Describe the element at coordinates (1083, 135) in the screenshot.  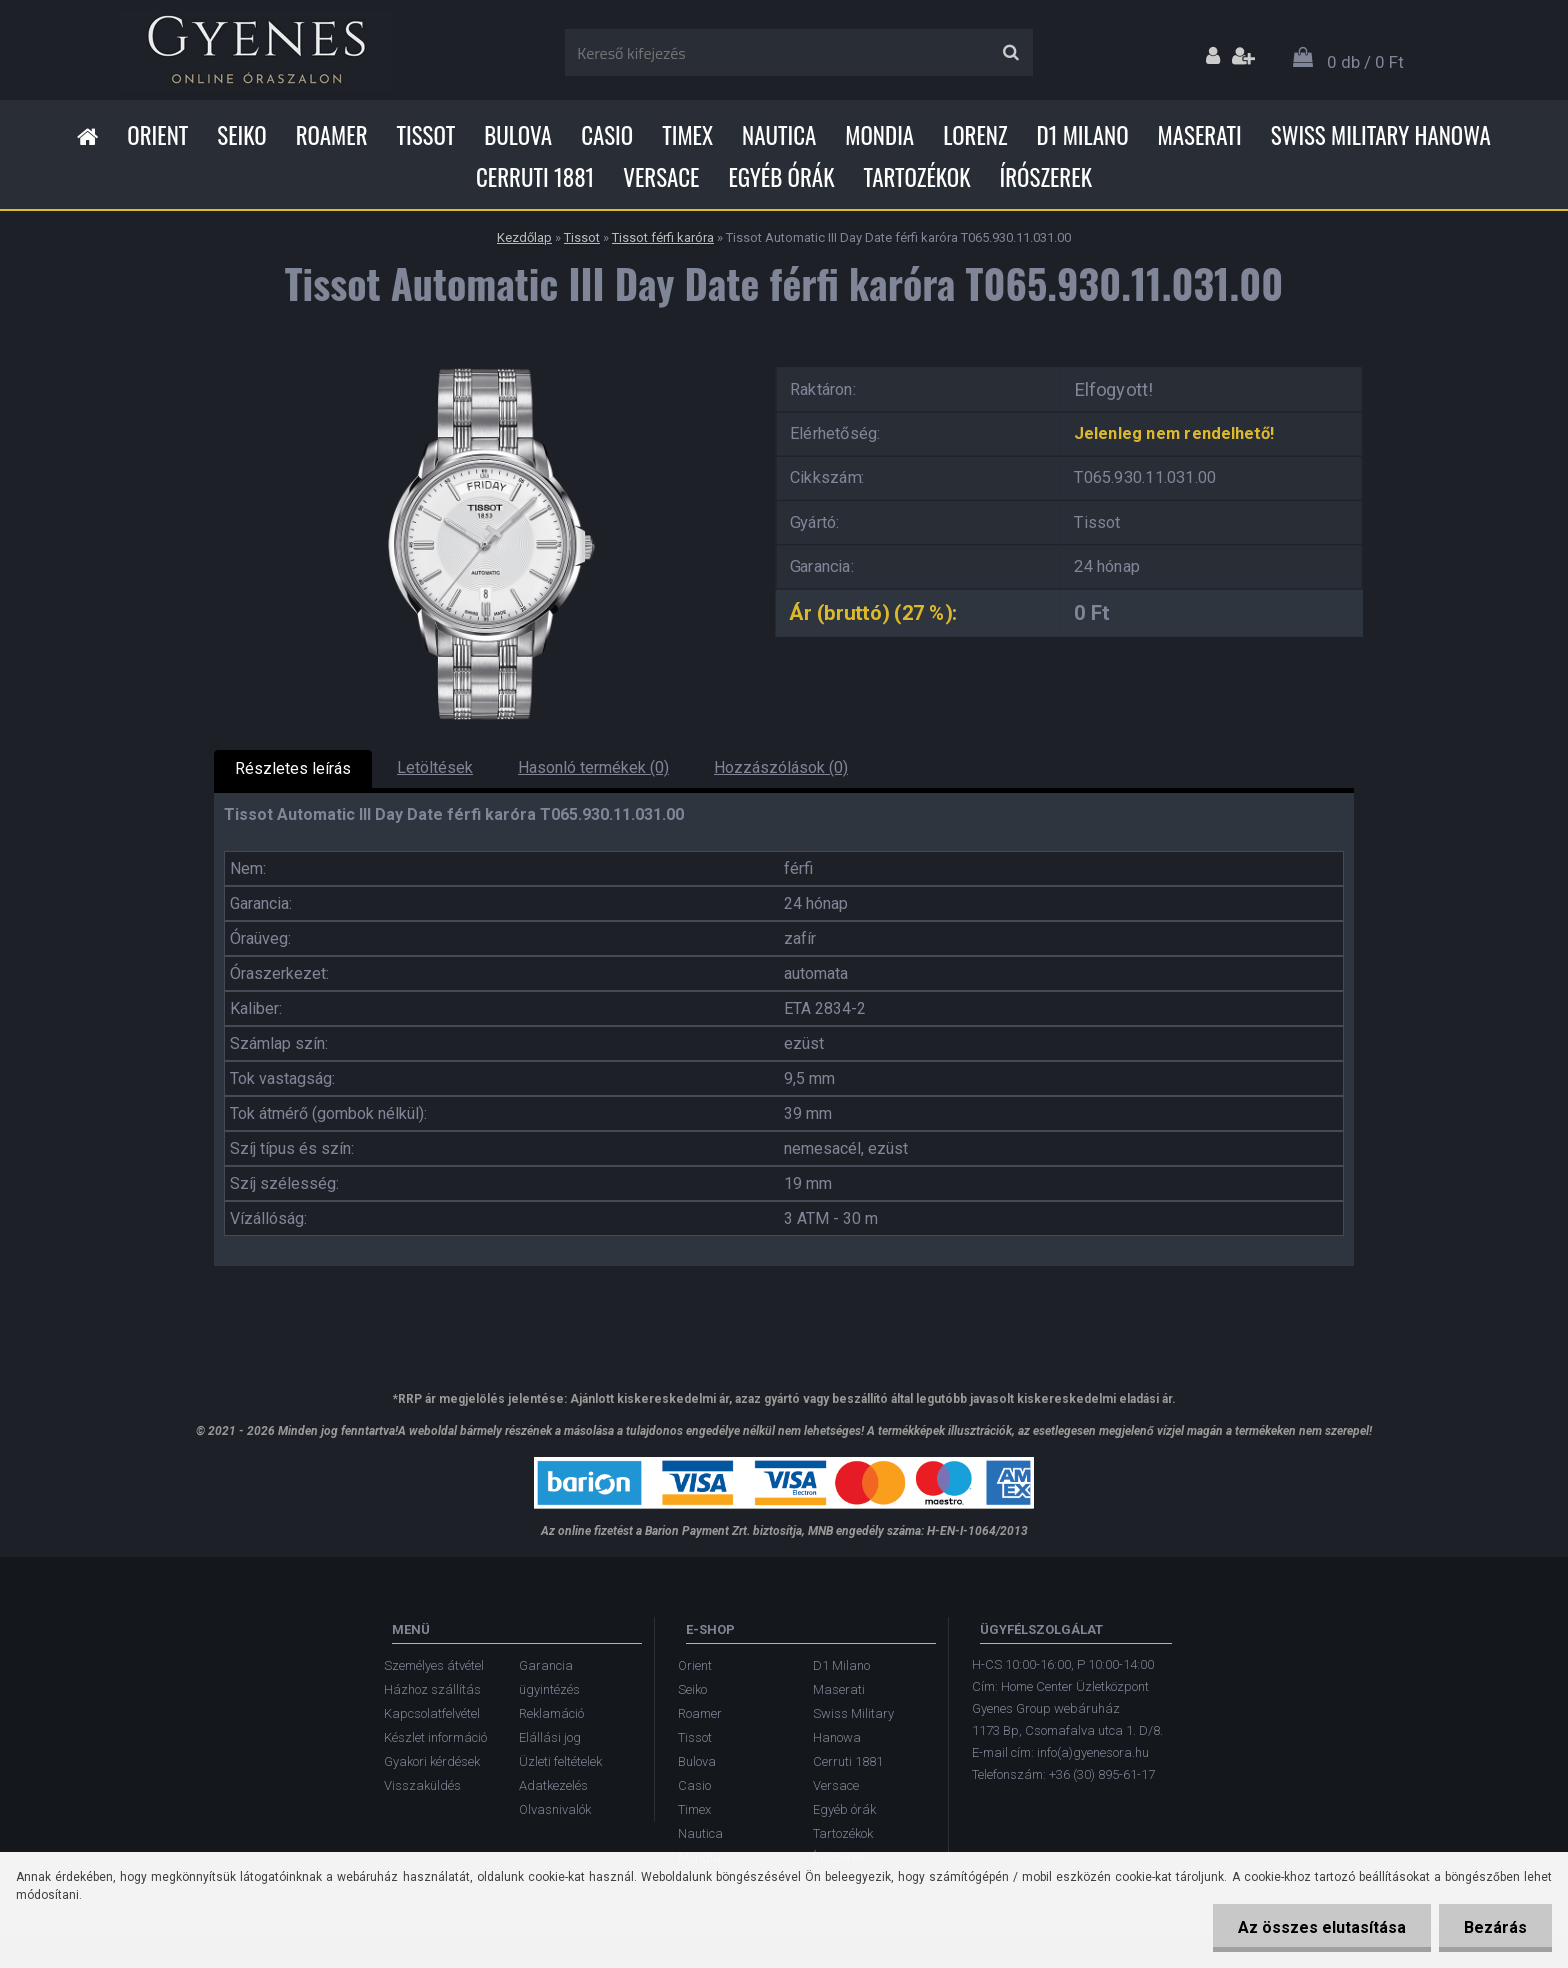
I see `D1 Milano` at that location.